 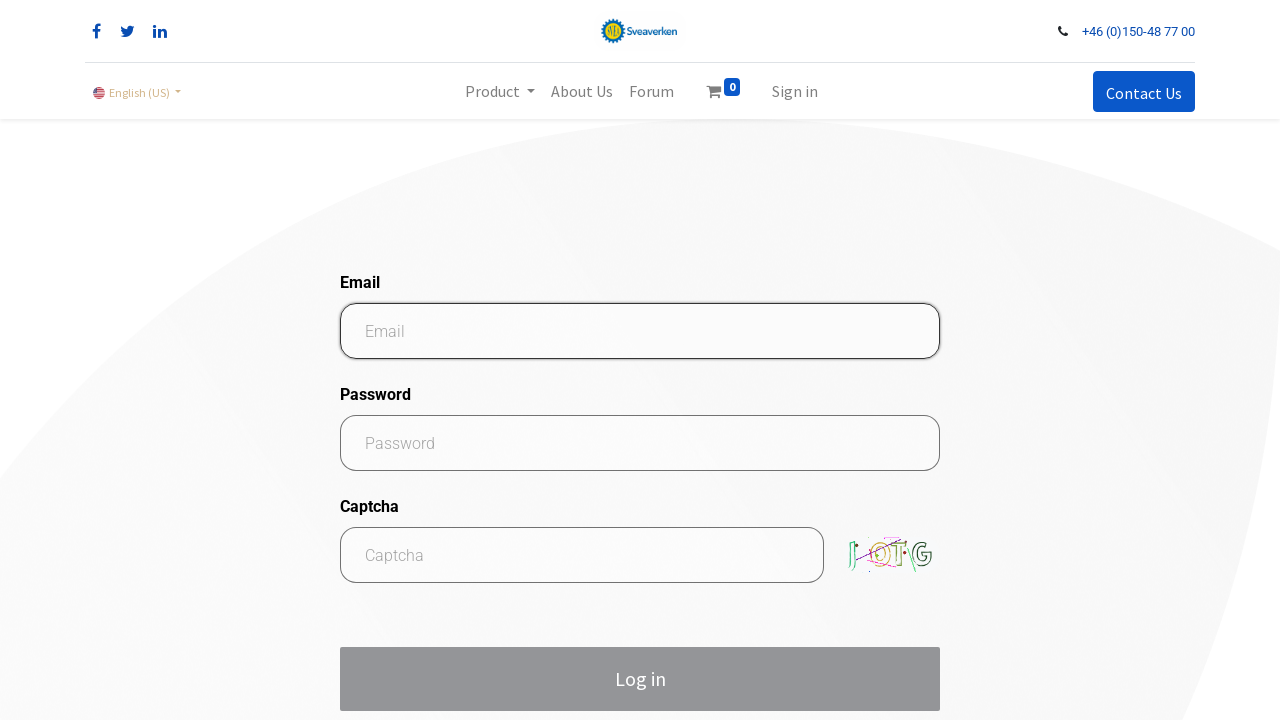 What do you see at coordinates (369, 506) in the screenshot?
I see `Captcha` at bounding box center [369, 506].